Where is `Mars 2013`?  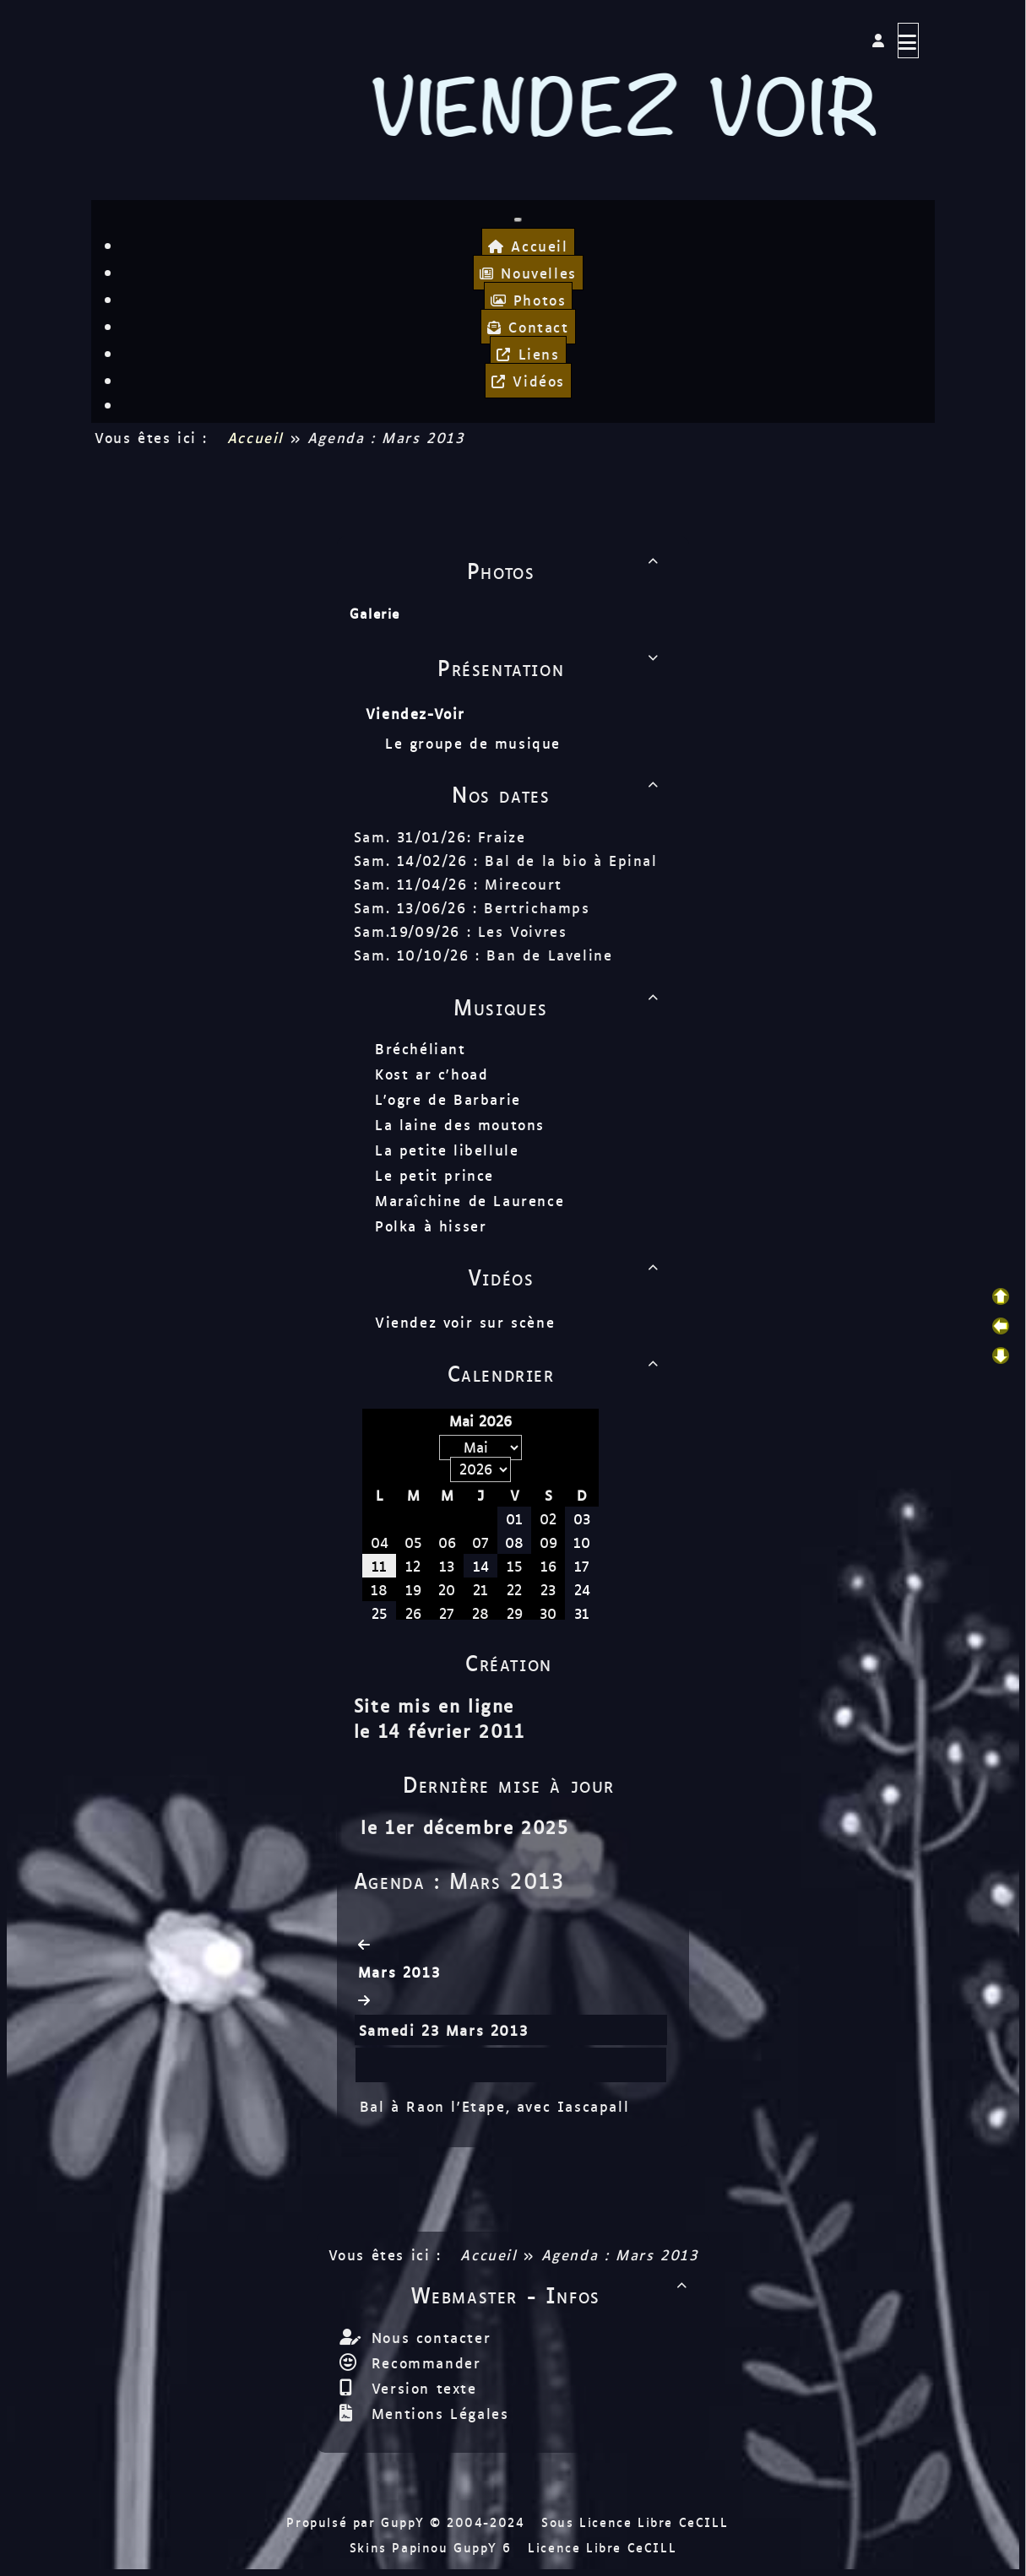 Mars 2013 is located at coordinates (399, 1972).